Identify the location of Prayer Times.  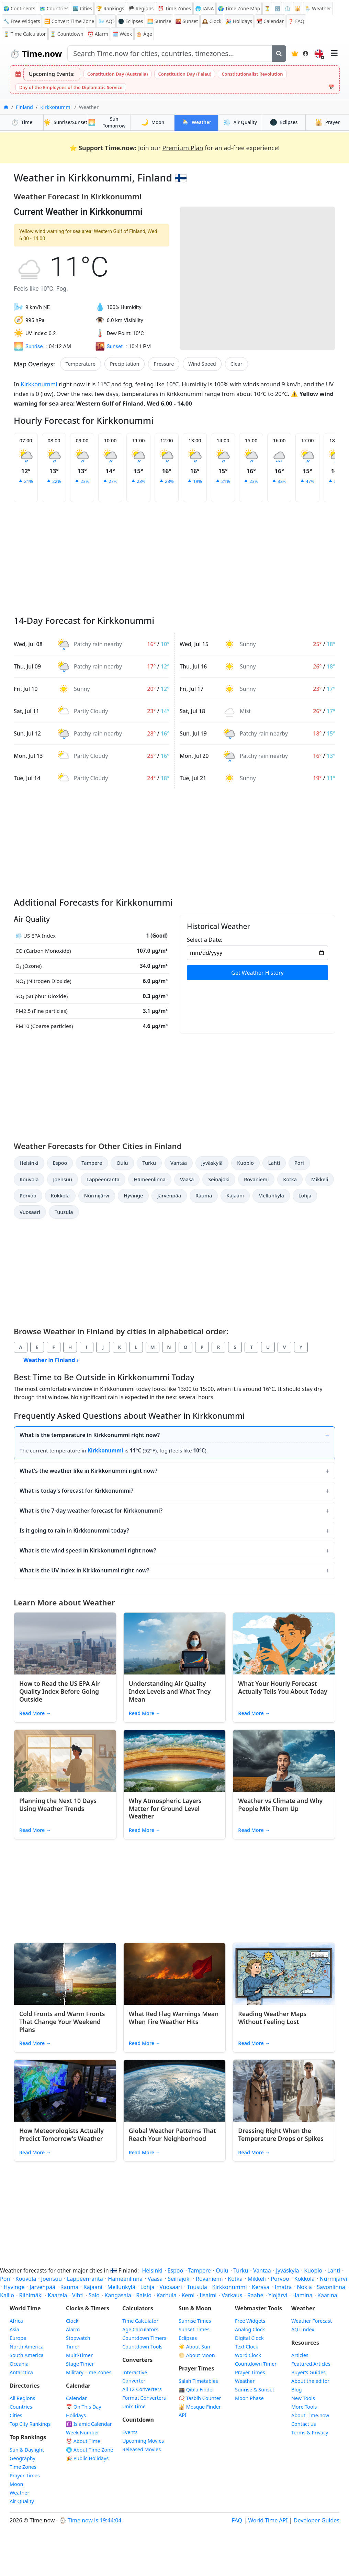
(25, 2475).